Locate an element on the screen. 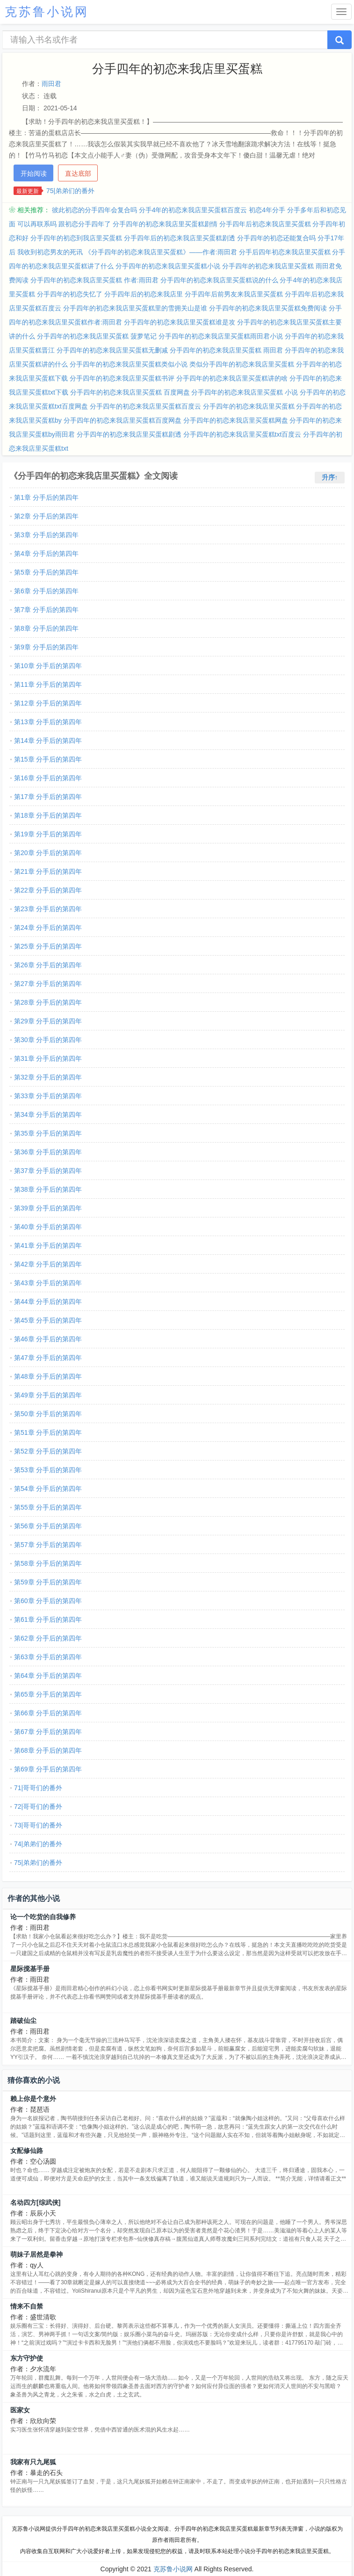 The image size is (354, 2576). 第27章 分手后的第四年 is located at coordinates (48, 983).